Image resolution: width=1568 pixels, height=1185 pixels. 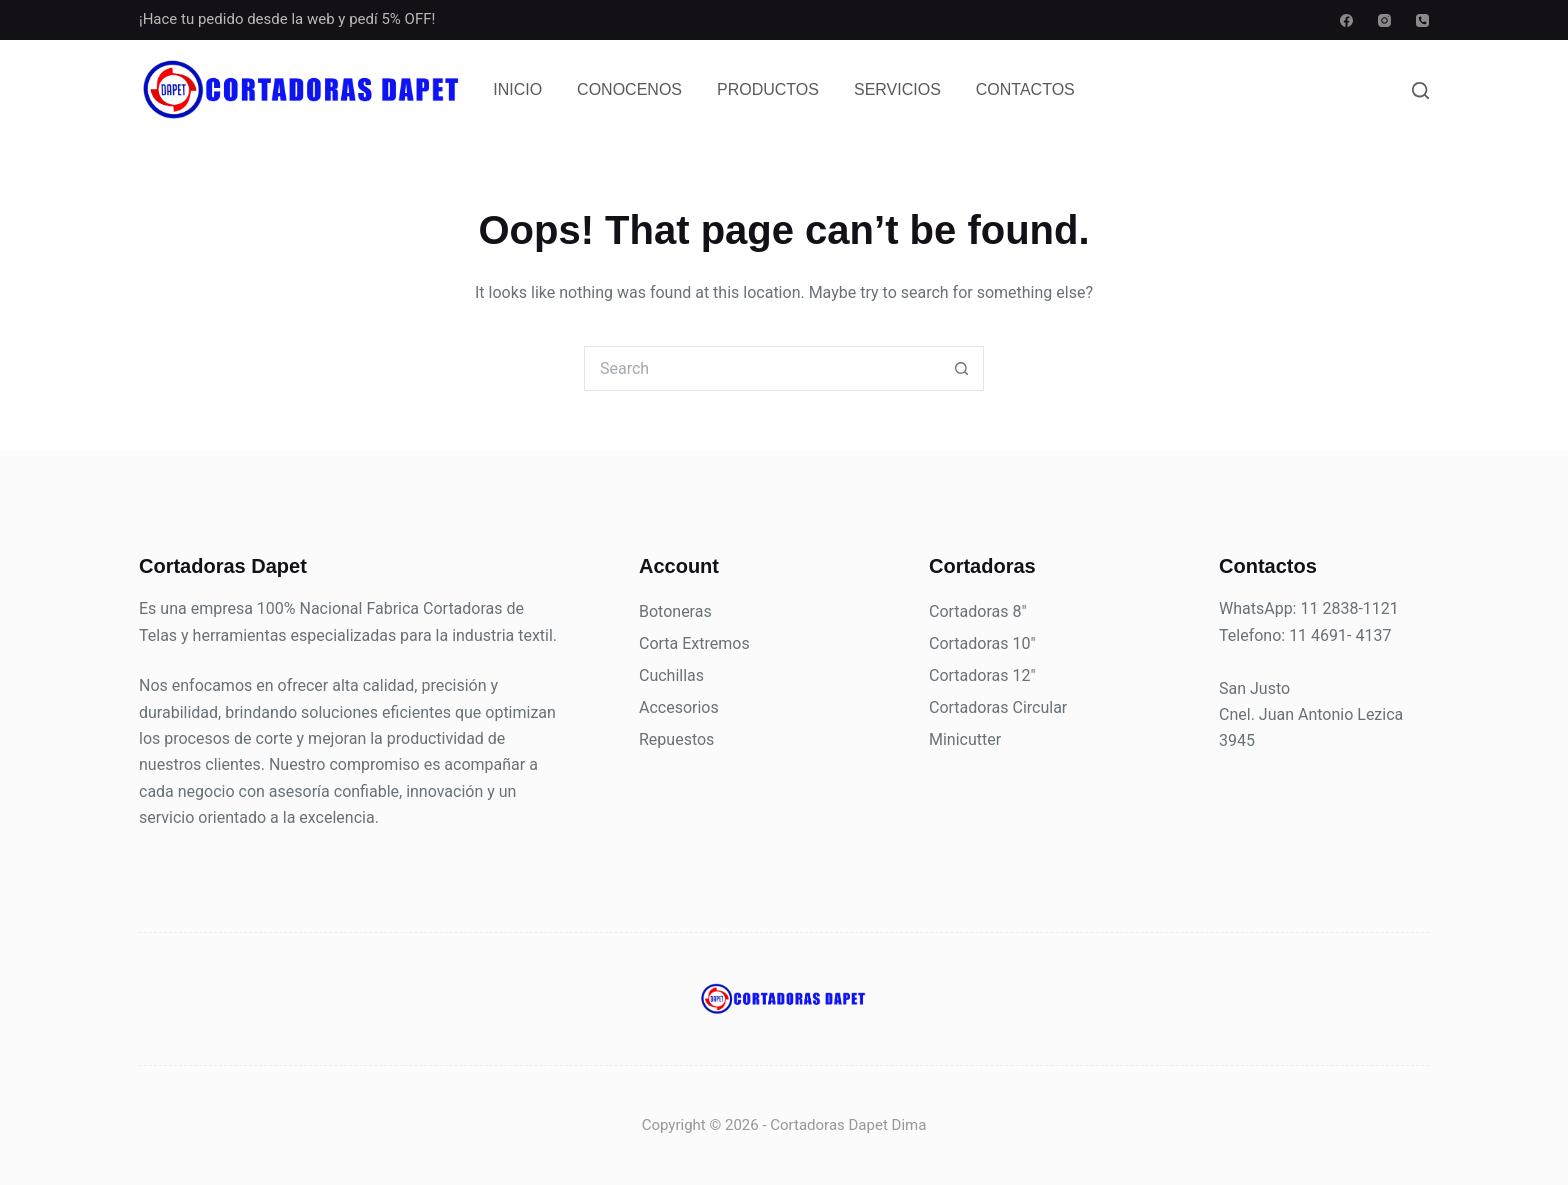 What do you see at coordinates (676, 739) in the screenshot?
I see `Repuestos` at bounding box center [676, 739].